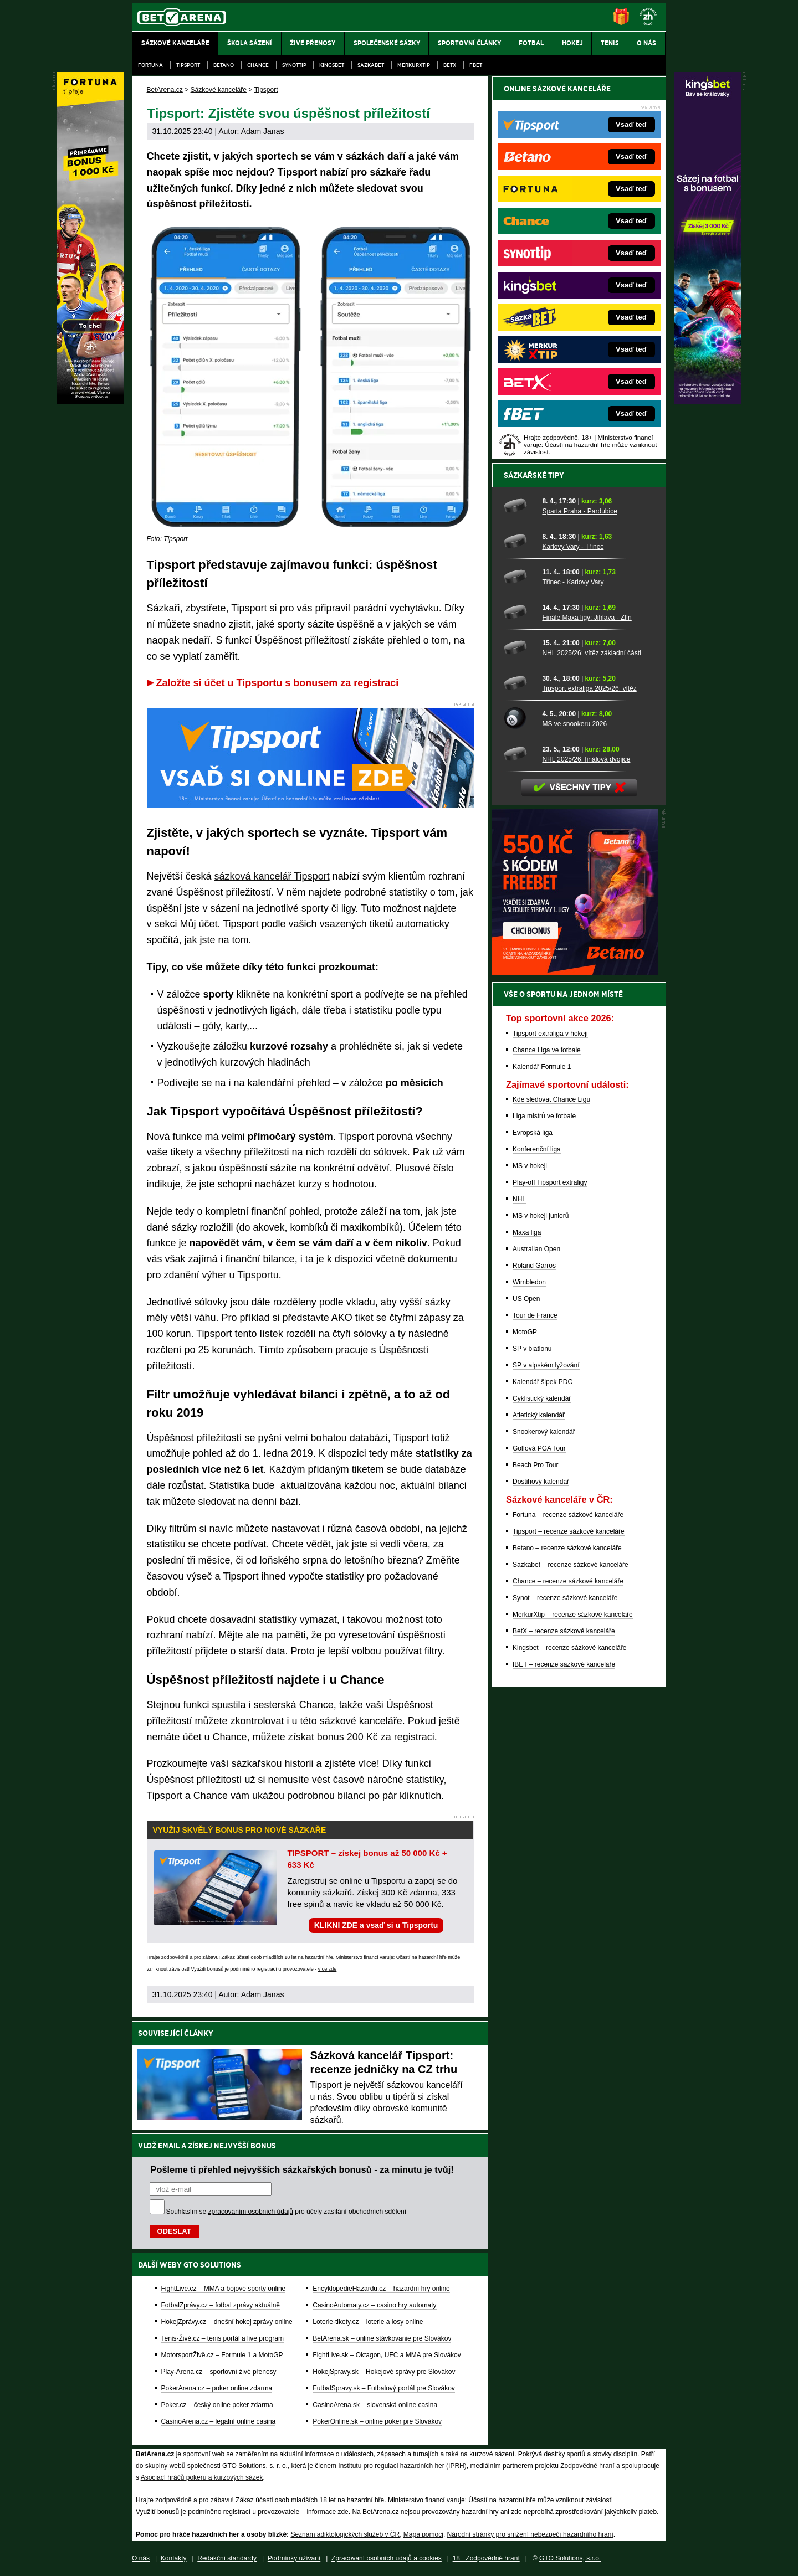 The image size is (798, 2576). What do you see at coordinates (286, 2211) in the screenshot?
I see `Souhlasím se pro účely zasílání obchodních sdělení` at bounding box center [286, 2211].